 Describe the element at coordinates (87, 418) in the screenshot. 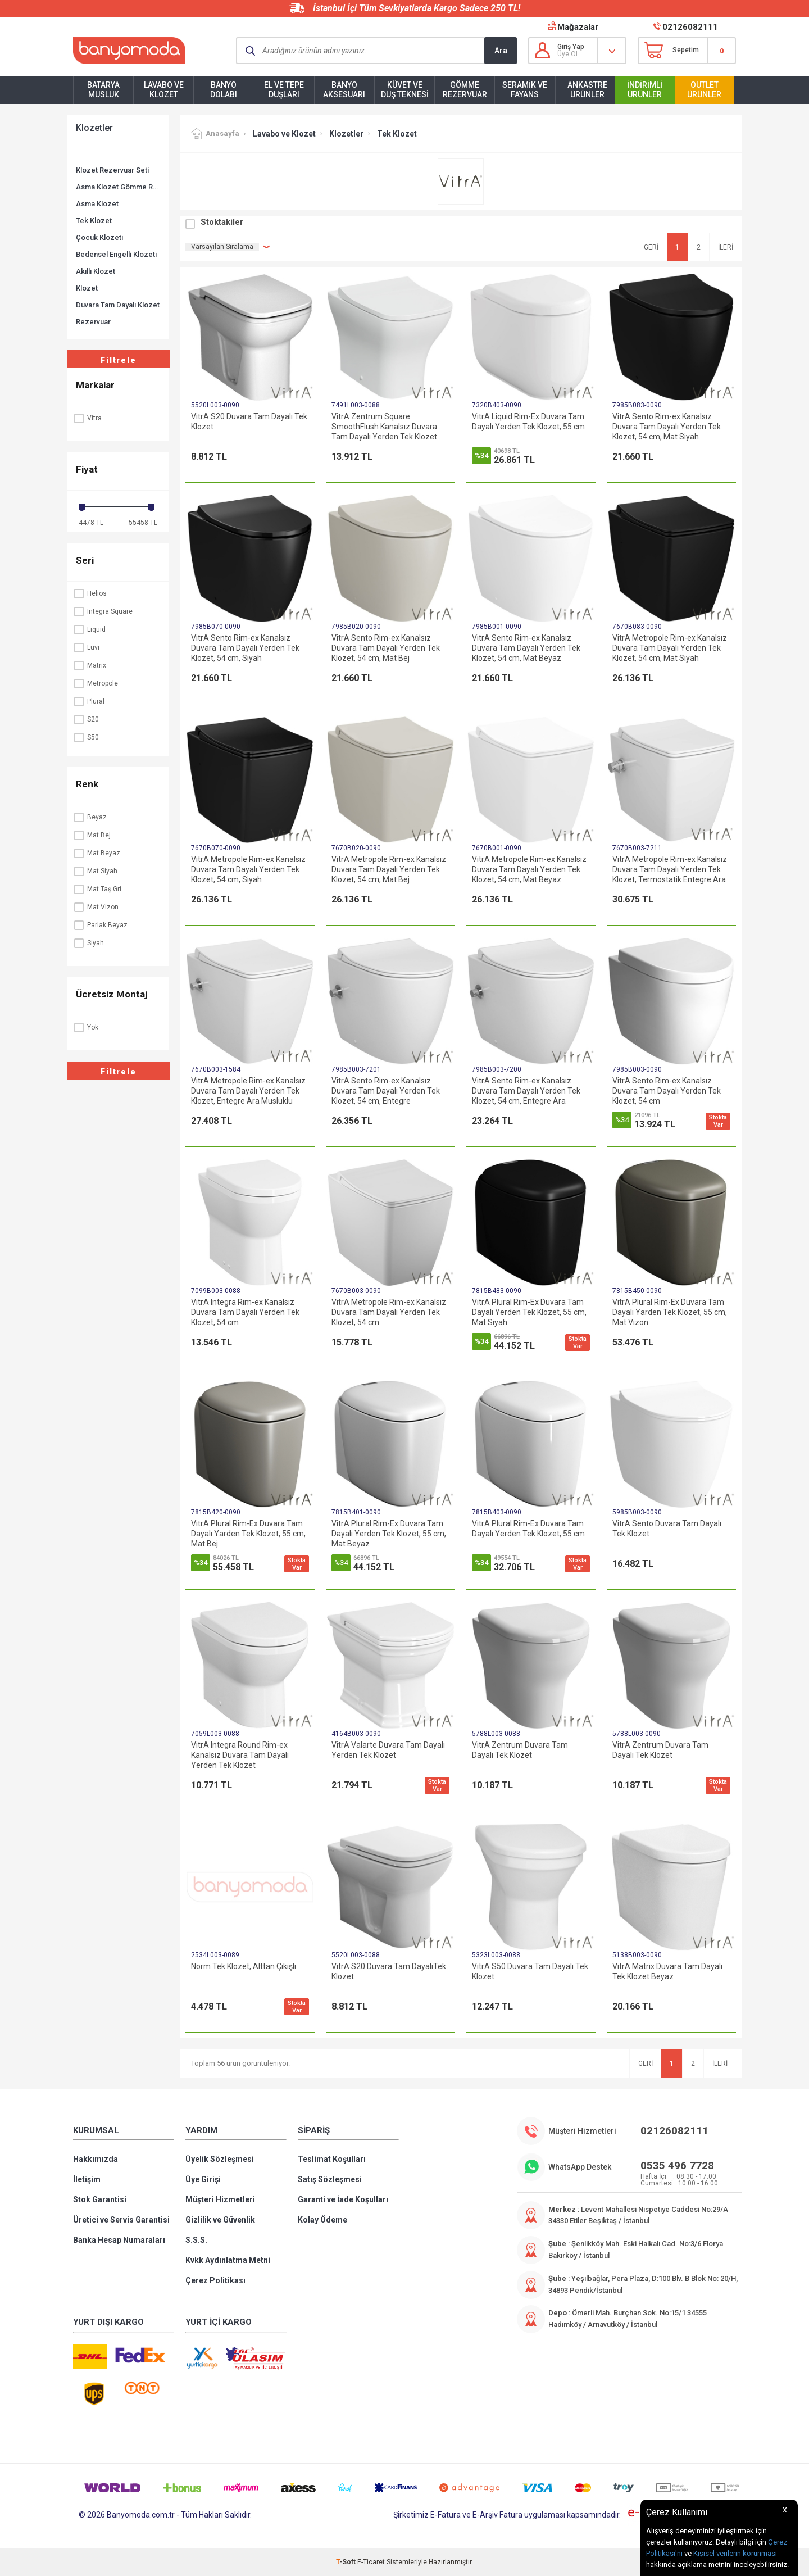

I see `Vitra` at that location.